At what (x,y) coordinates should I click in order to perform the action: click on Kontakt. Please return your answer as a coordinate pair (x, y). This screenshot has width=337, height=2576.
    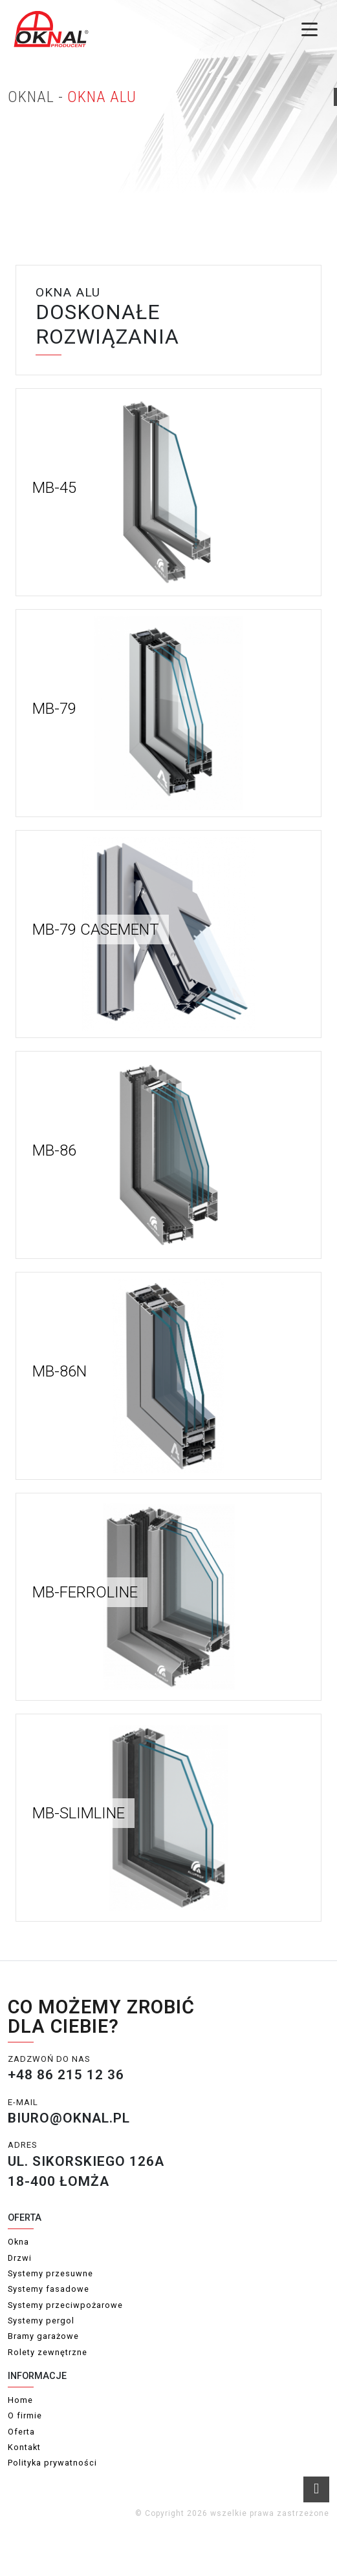
    Looking at the image, I should click on (24, 2447).